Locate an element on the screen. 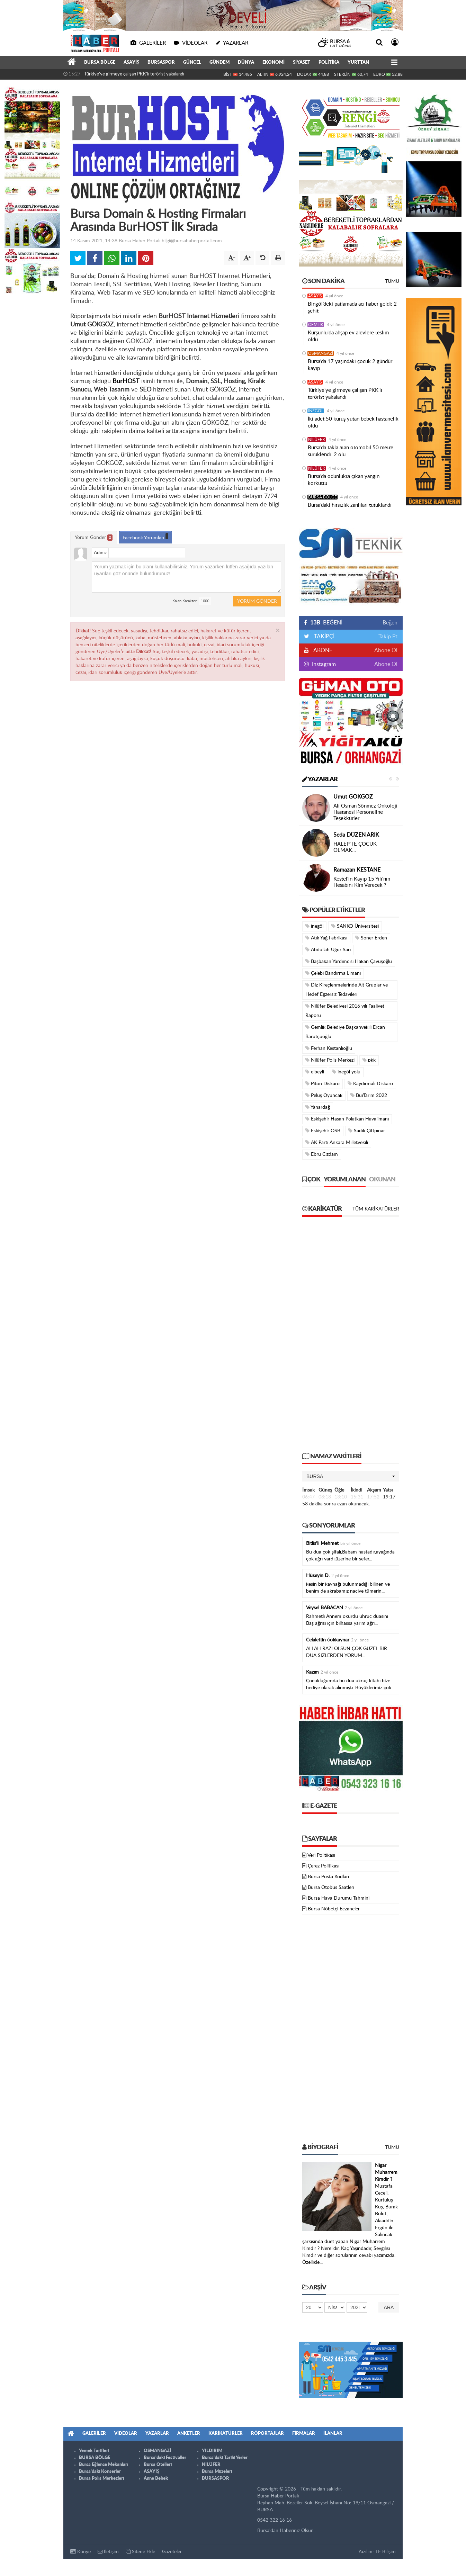 This screenshot has height=2576, width=466. Bursa Hava Durumu Tahmini is located at coordinates (338, 1898).